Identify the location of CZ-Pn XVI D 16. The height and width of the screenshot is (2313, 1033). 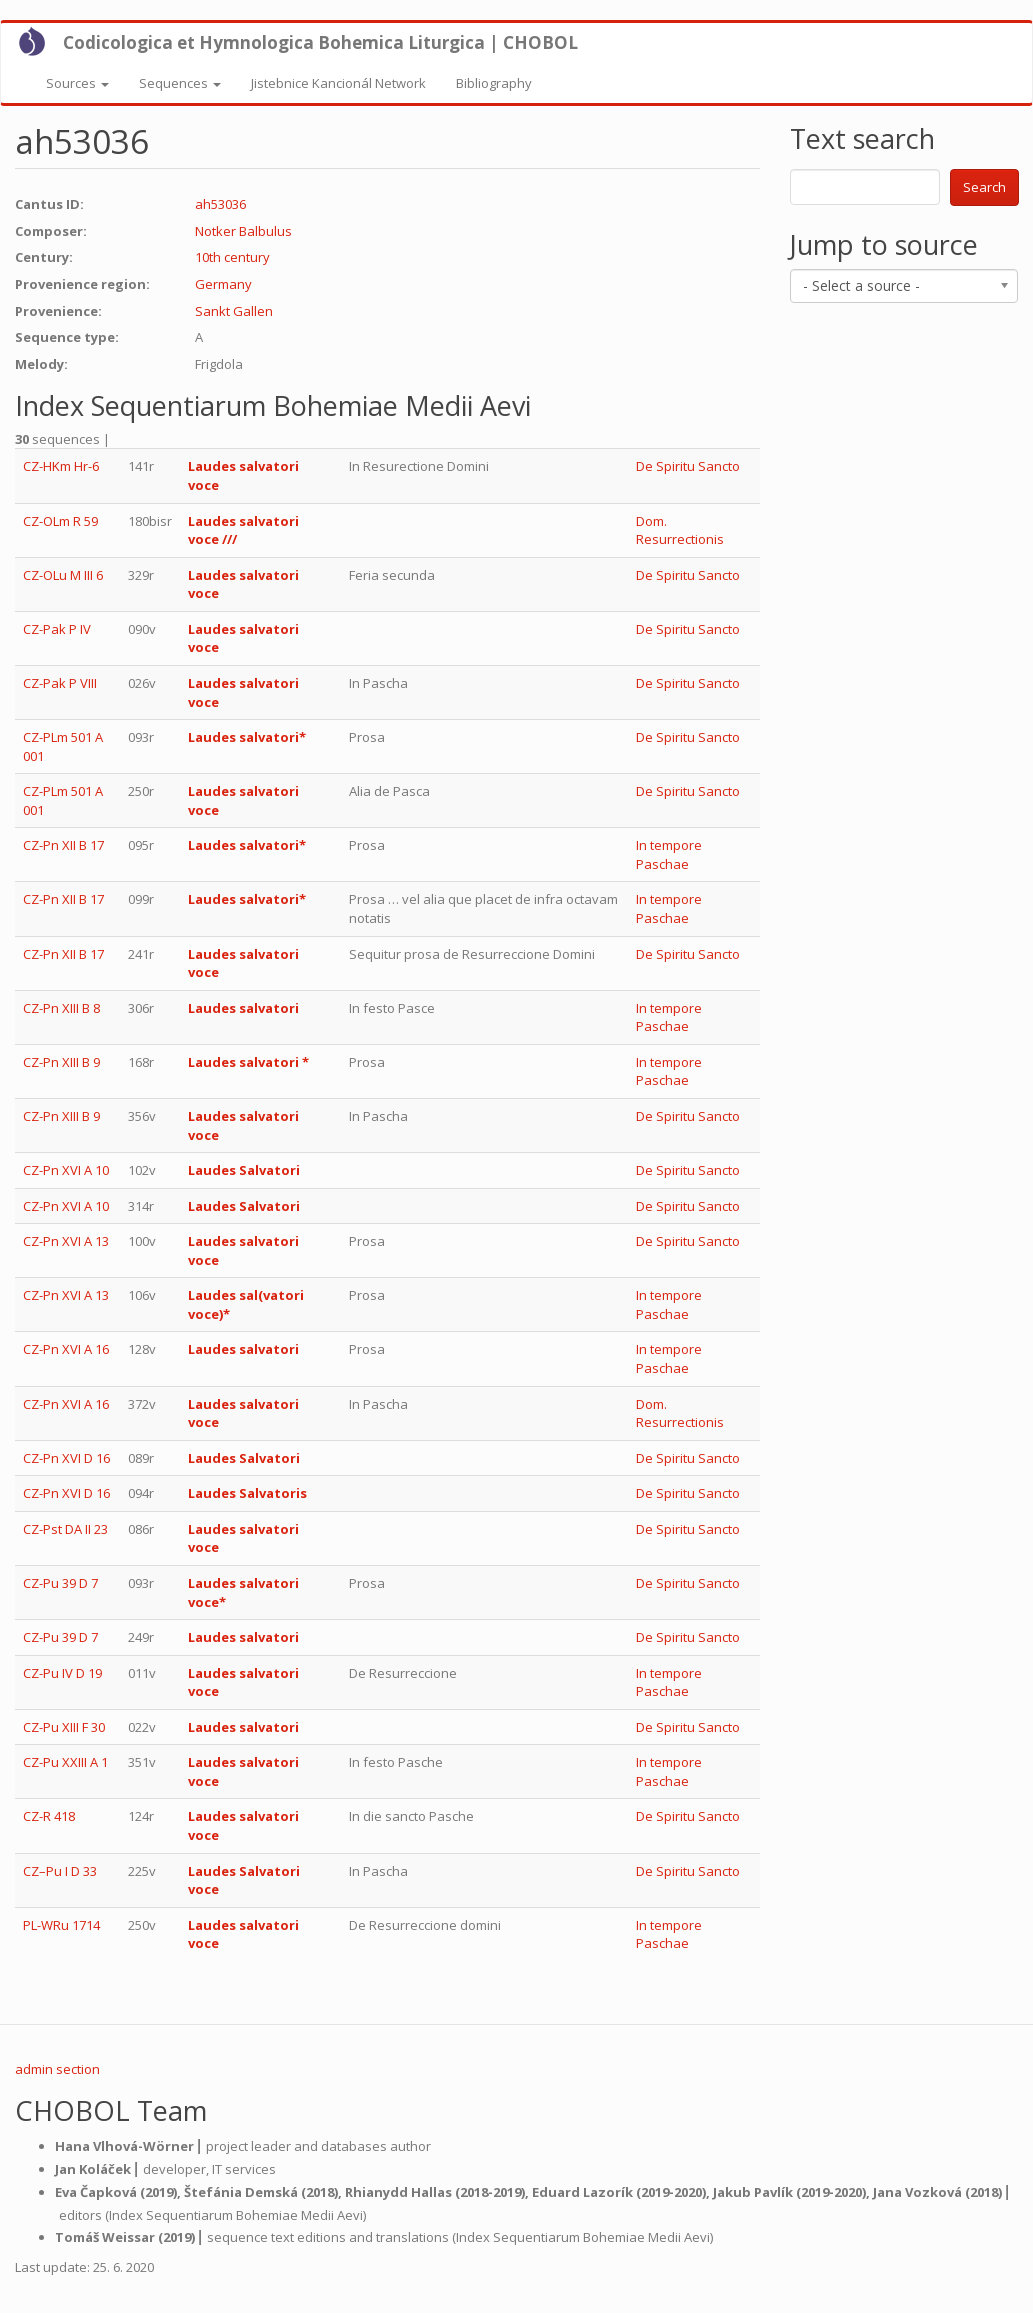
(66, 1458).